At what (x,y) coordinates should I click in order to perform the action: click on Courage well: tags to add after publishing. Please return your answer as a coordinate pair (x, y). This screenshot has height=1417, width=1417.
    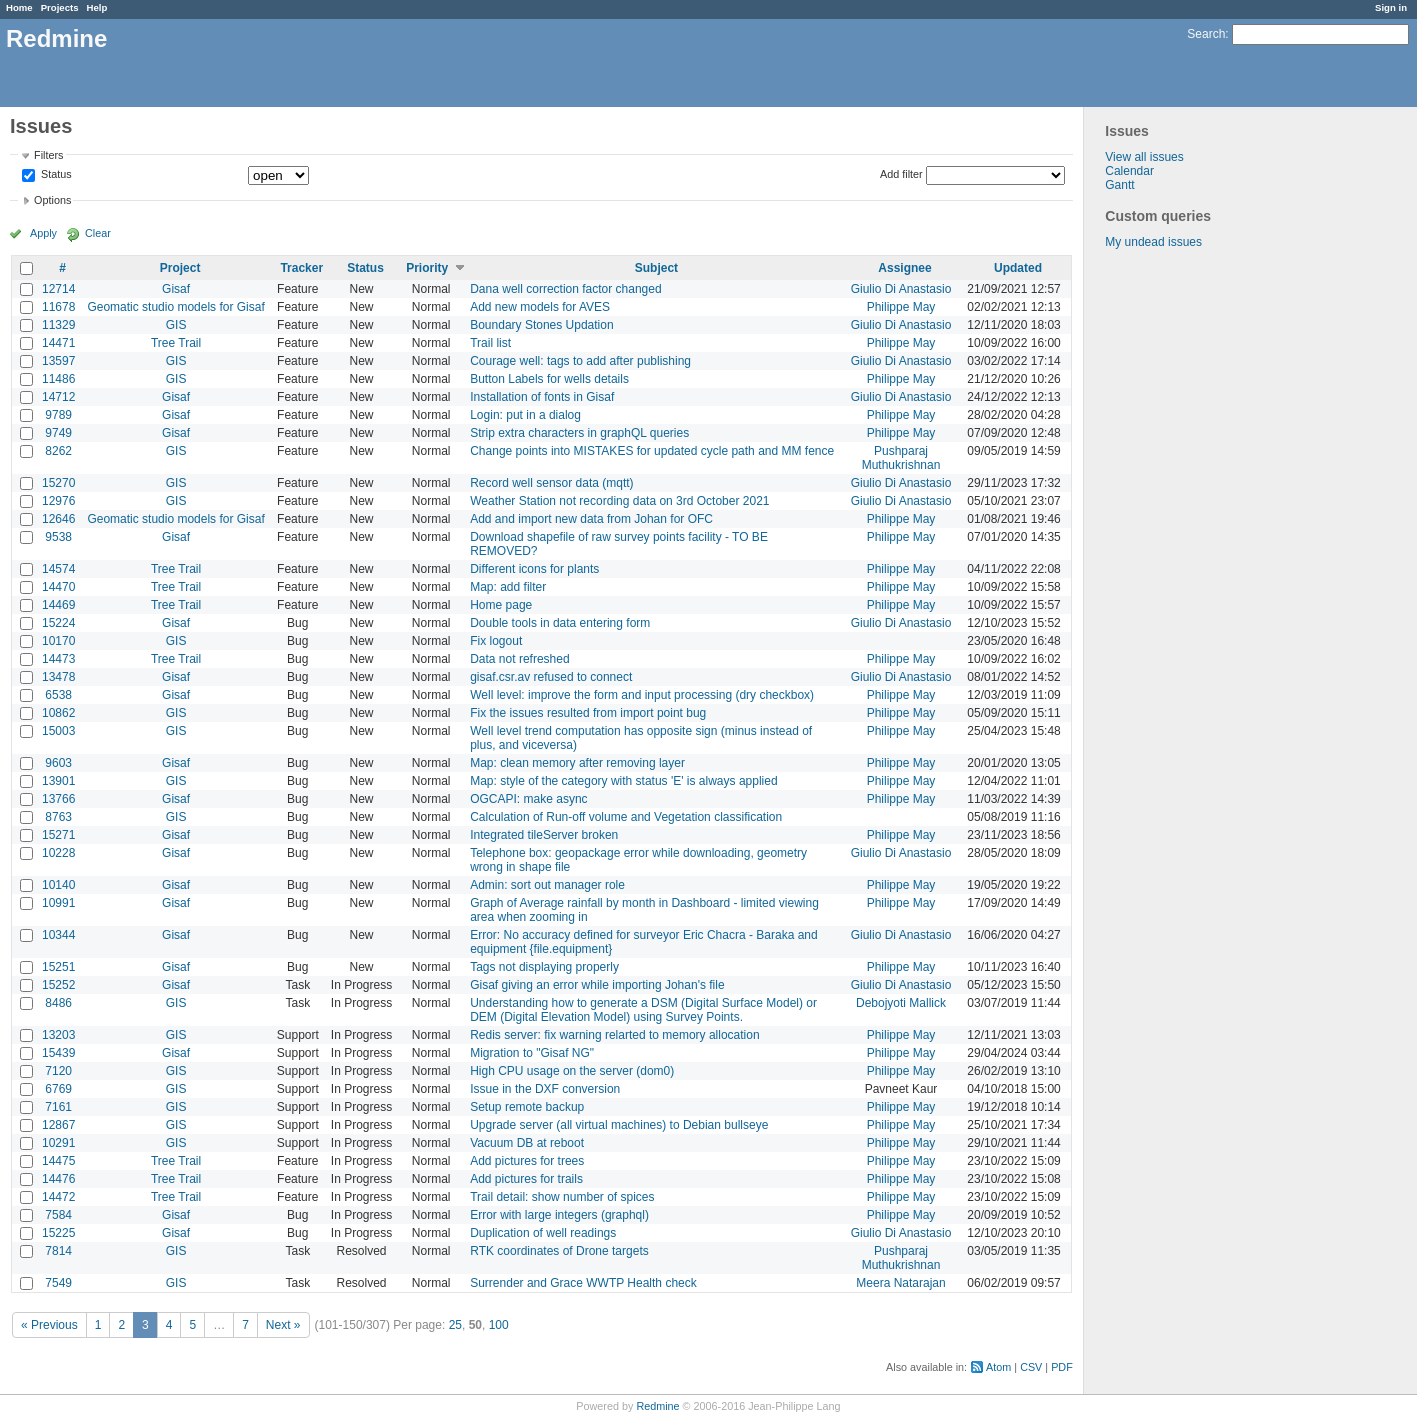
    Looking at the image, I should click on (580, 361).